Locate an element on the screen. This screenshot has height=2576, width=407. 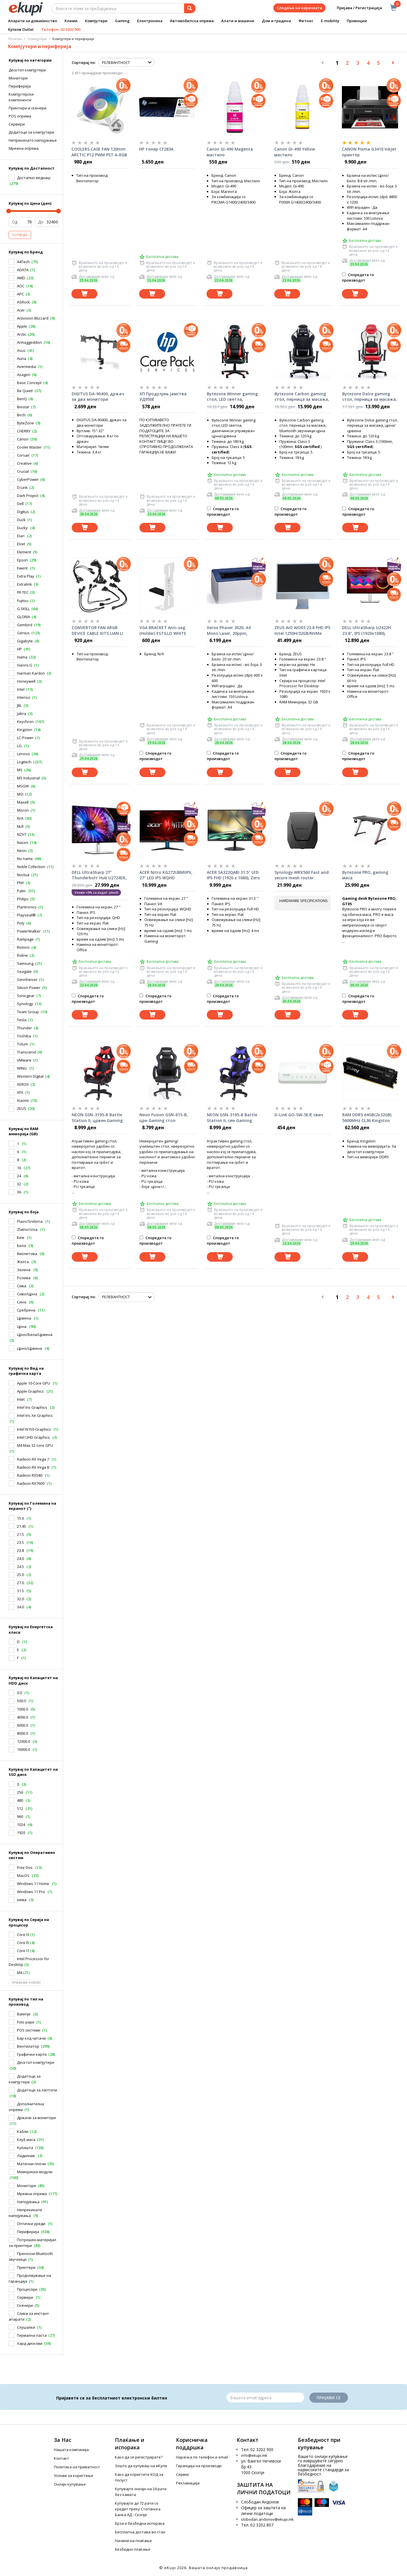
FR-TEC is located at coordinates (23, 592).